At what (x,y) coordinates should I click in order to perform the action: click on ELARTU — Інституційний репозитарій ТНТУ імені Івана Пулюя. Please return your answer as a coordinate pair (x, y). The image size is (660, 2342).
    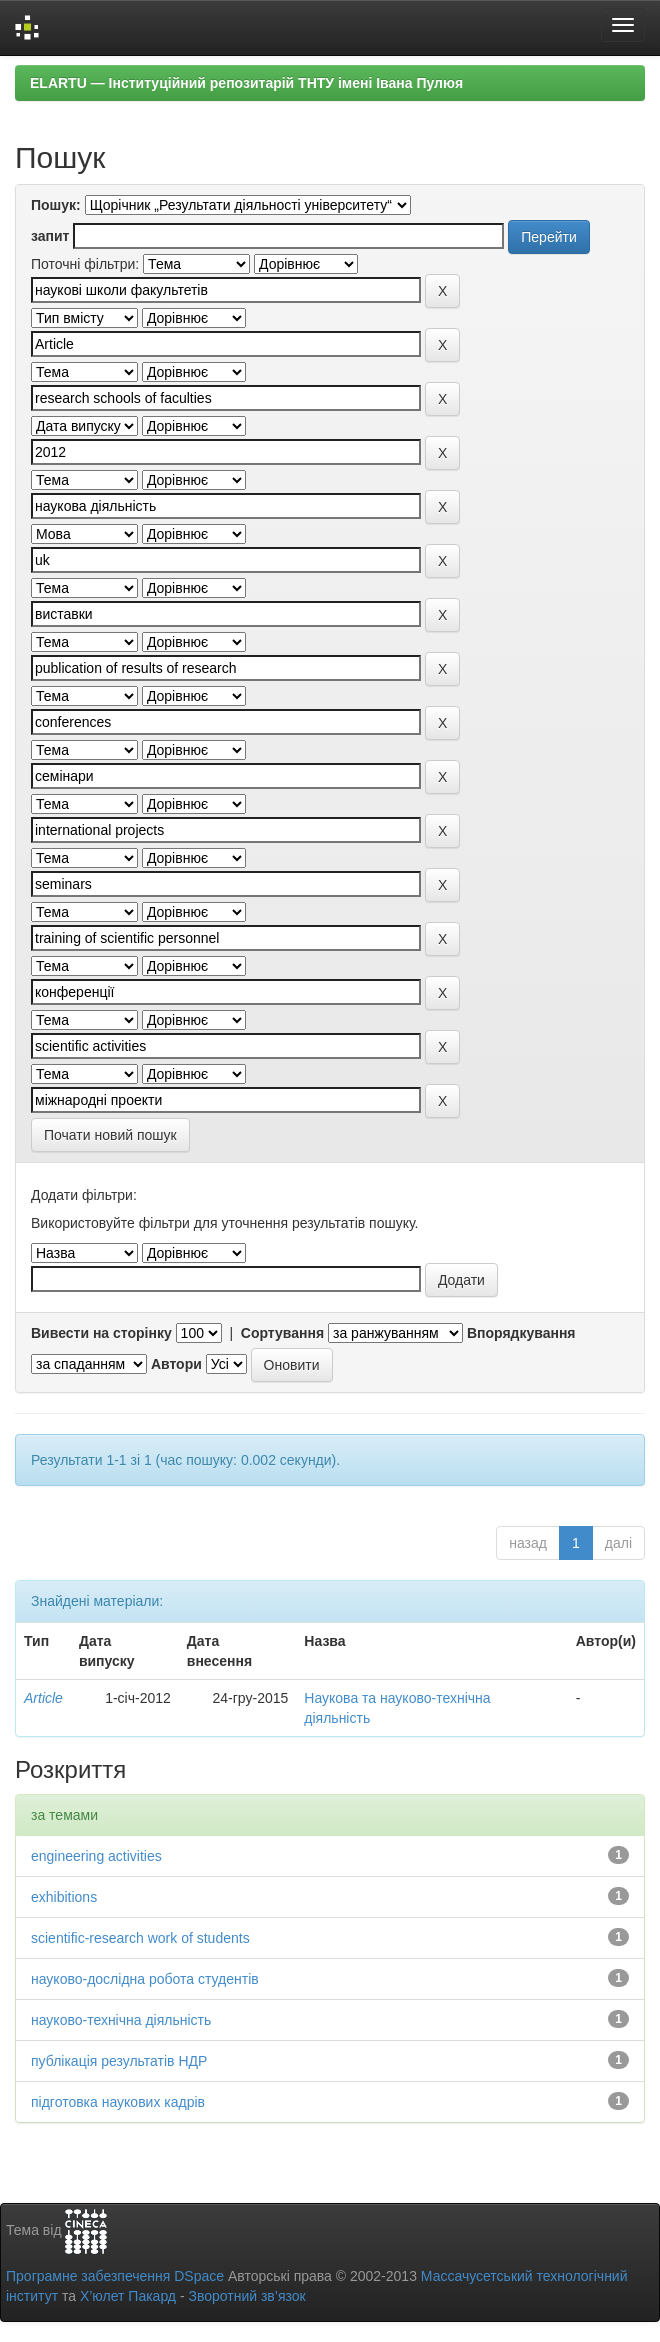
    Looking at the image, I should click on (246, 83).